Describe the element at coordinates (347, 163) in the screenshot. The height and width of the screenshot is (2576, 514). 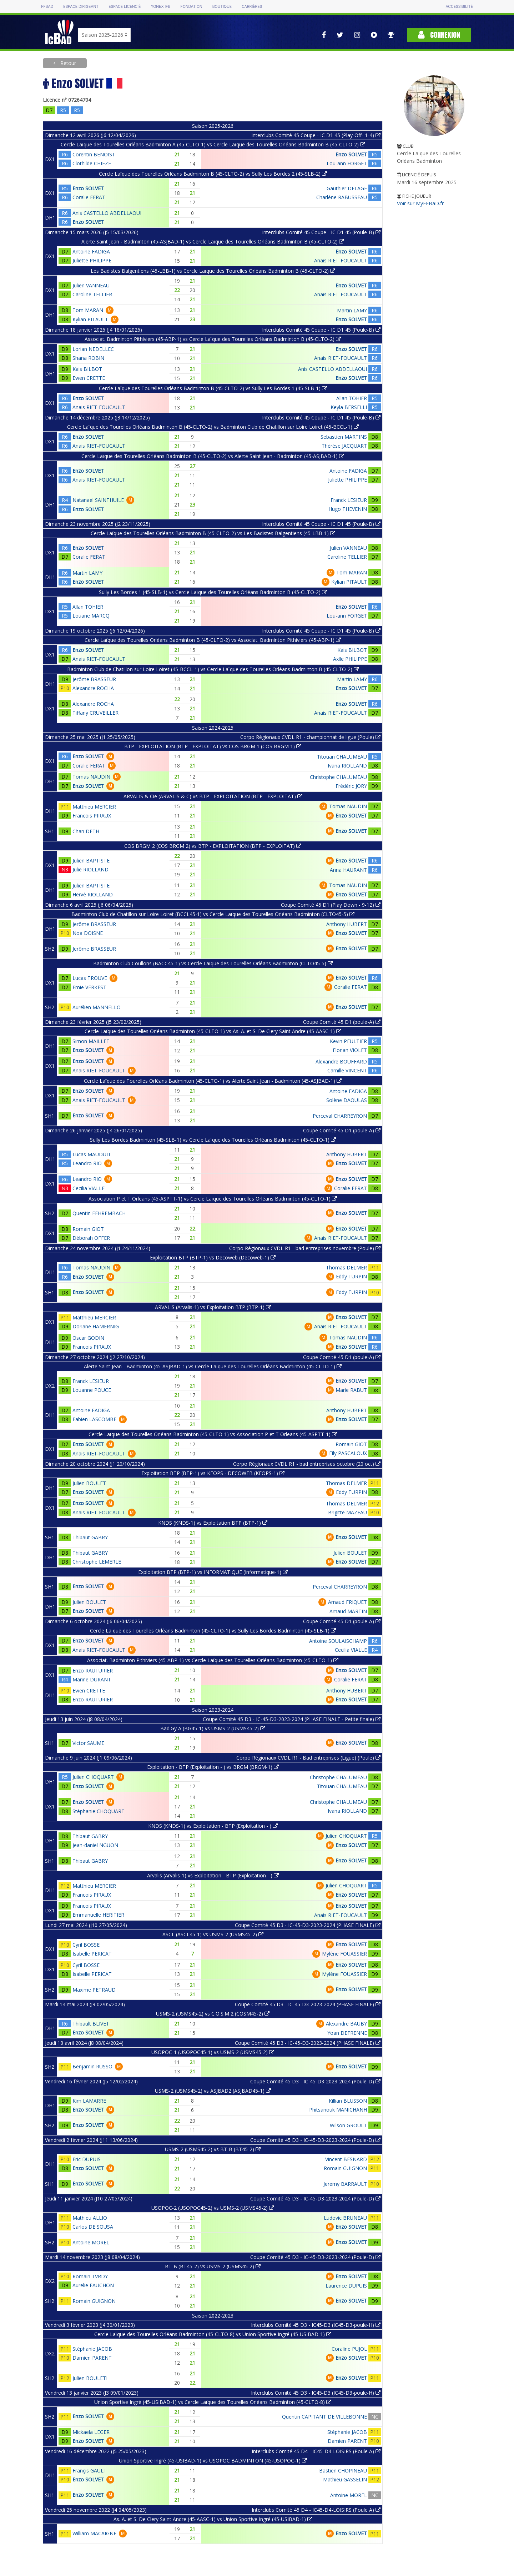
I see `Lou-ann FORGET` at that location.